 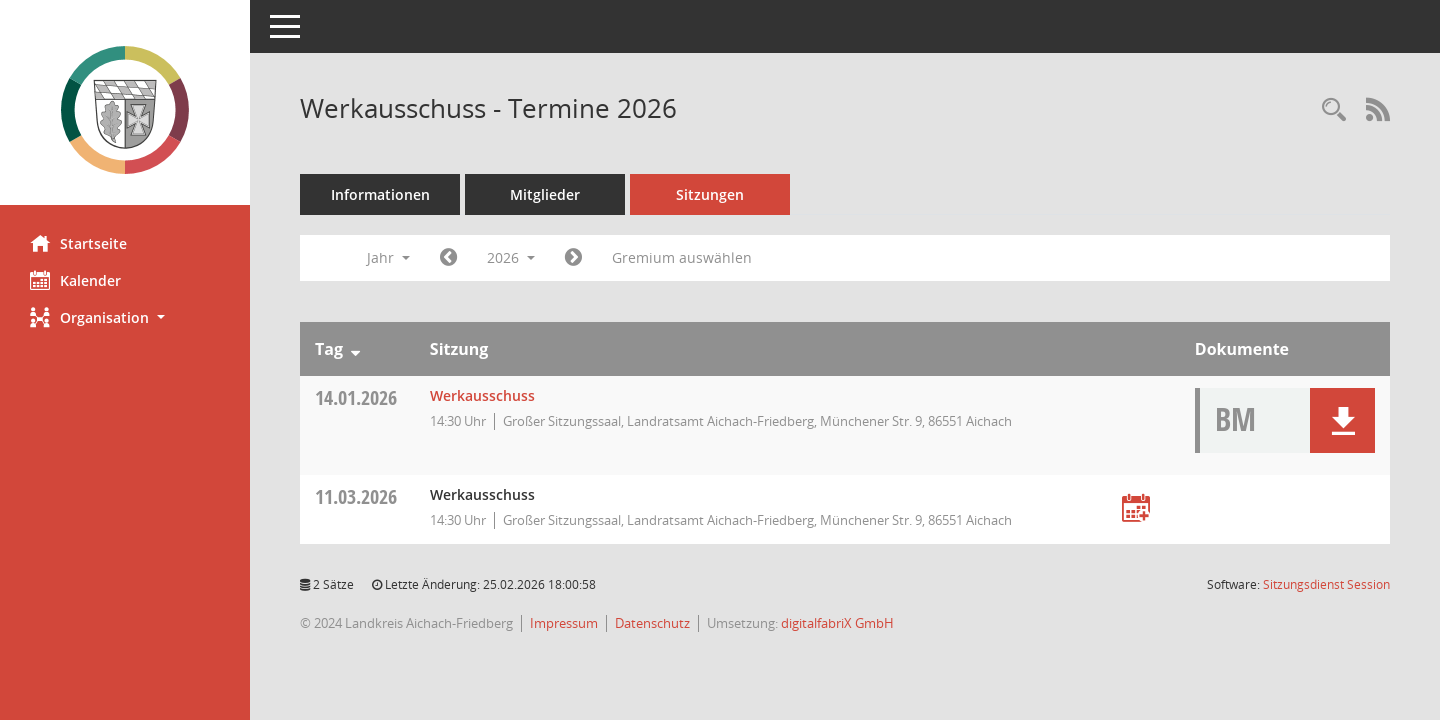 What do you see at coordinates (573, 258) in the screenshot?
I see `[Jahr: 2027 Monat: 1]` at bounding box center [573, 258].